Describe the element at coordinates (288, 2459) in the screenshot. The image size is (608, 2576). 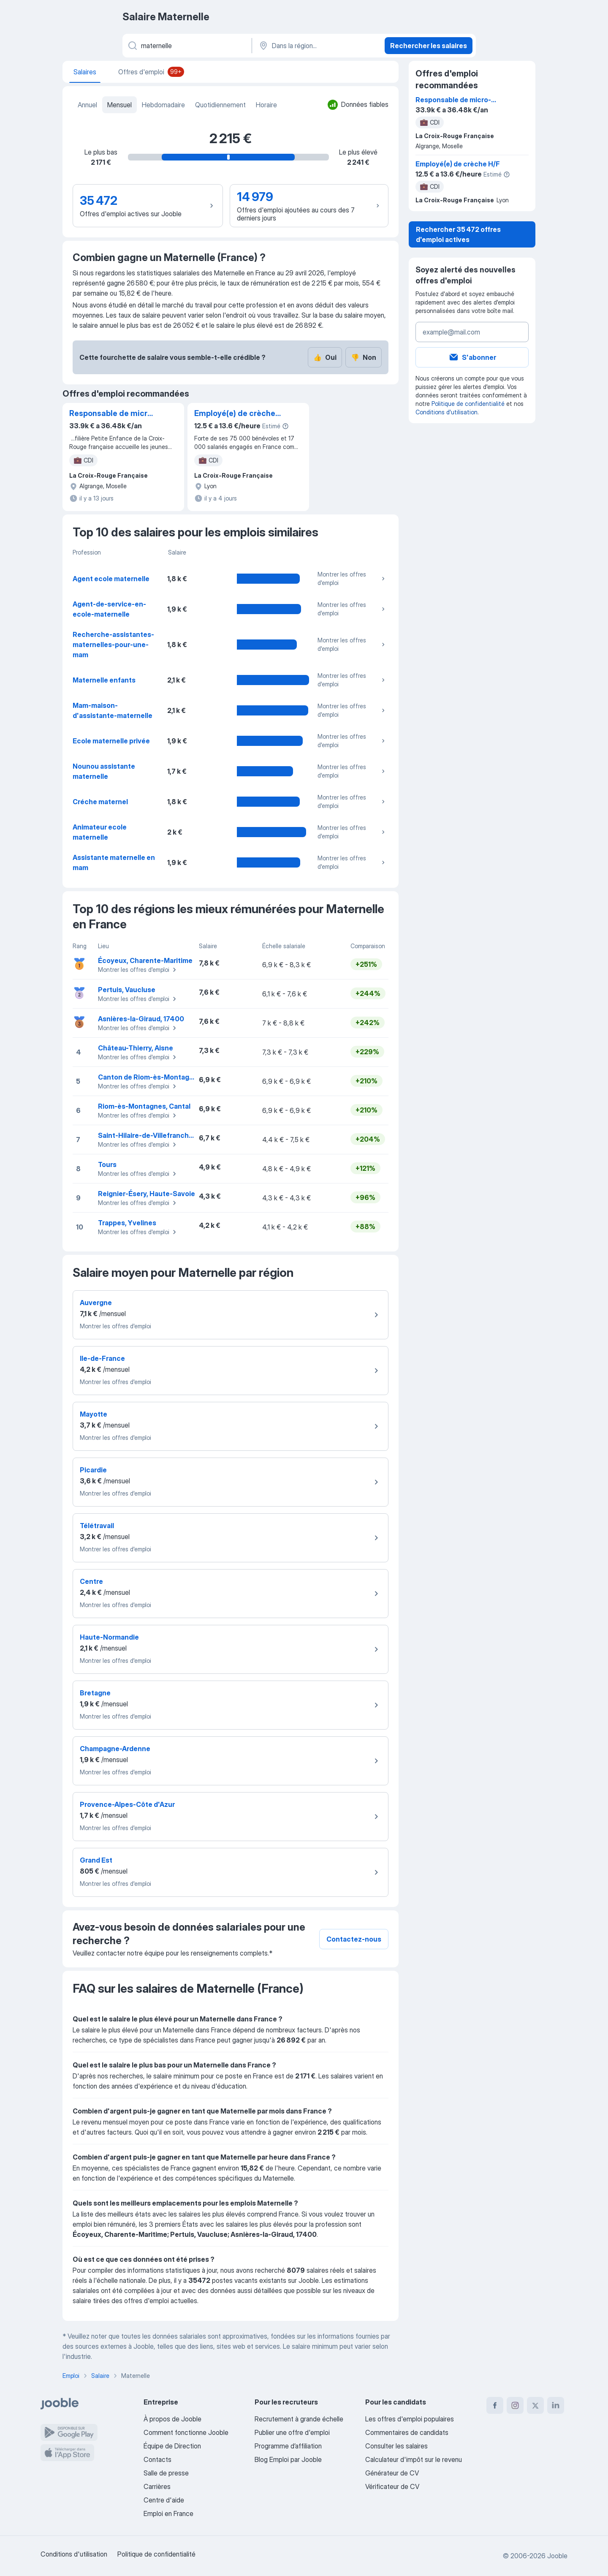
I see `Blog Emploi par Jooble` at that location.